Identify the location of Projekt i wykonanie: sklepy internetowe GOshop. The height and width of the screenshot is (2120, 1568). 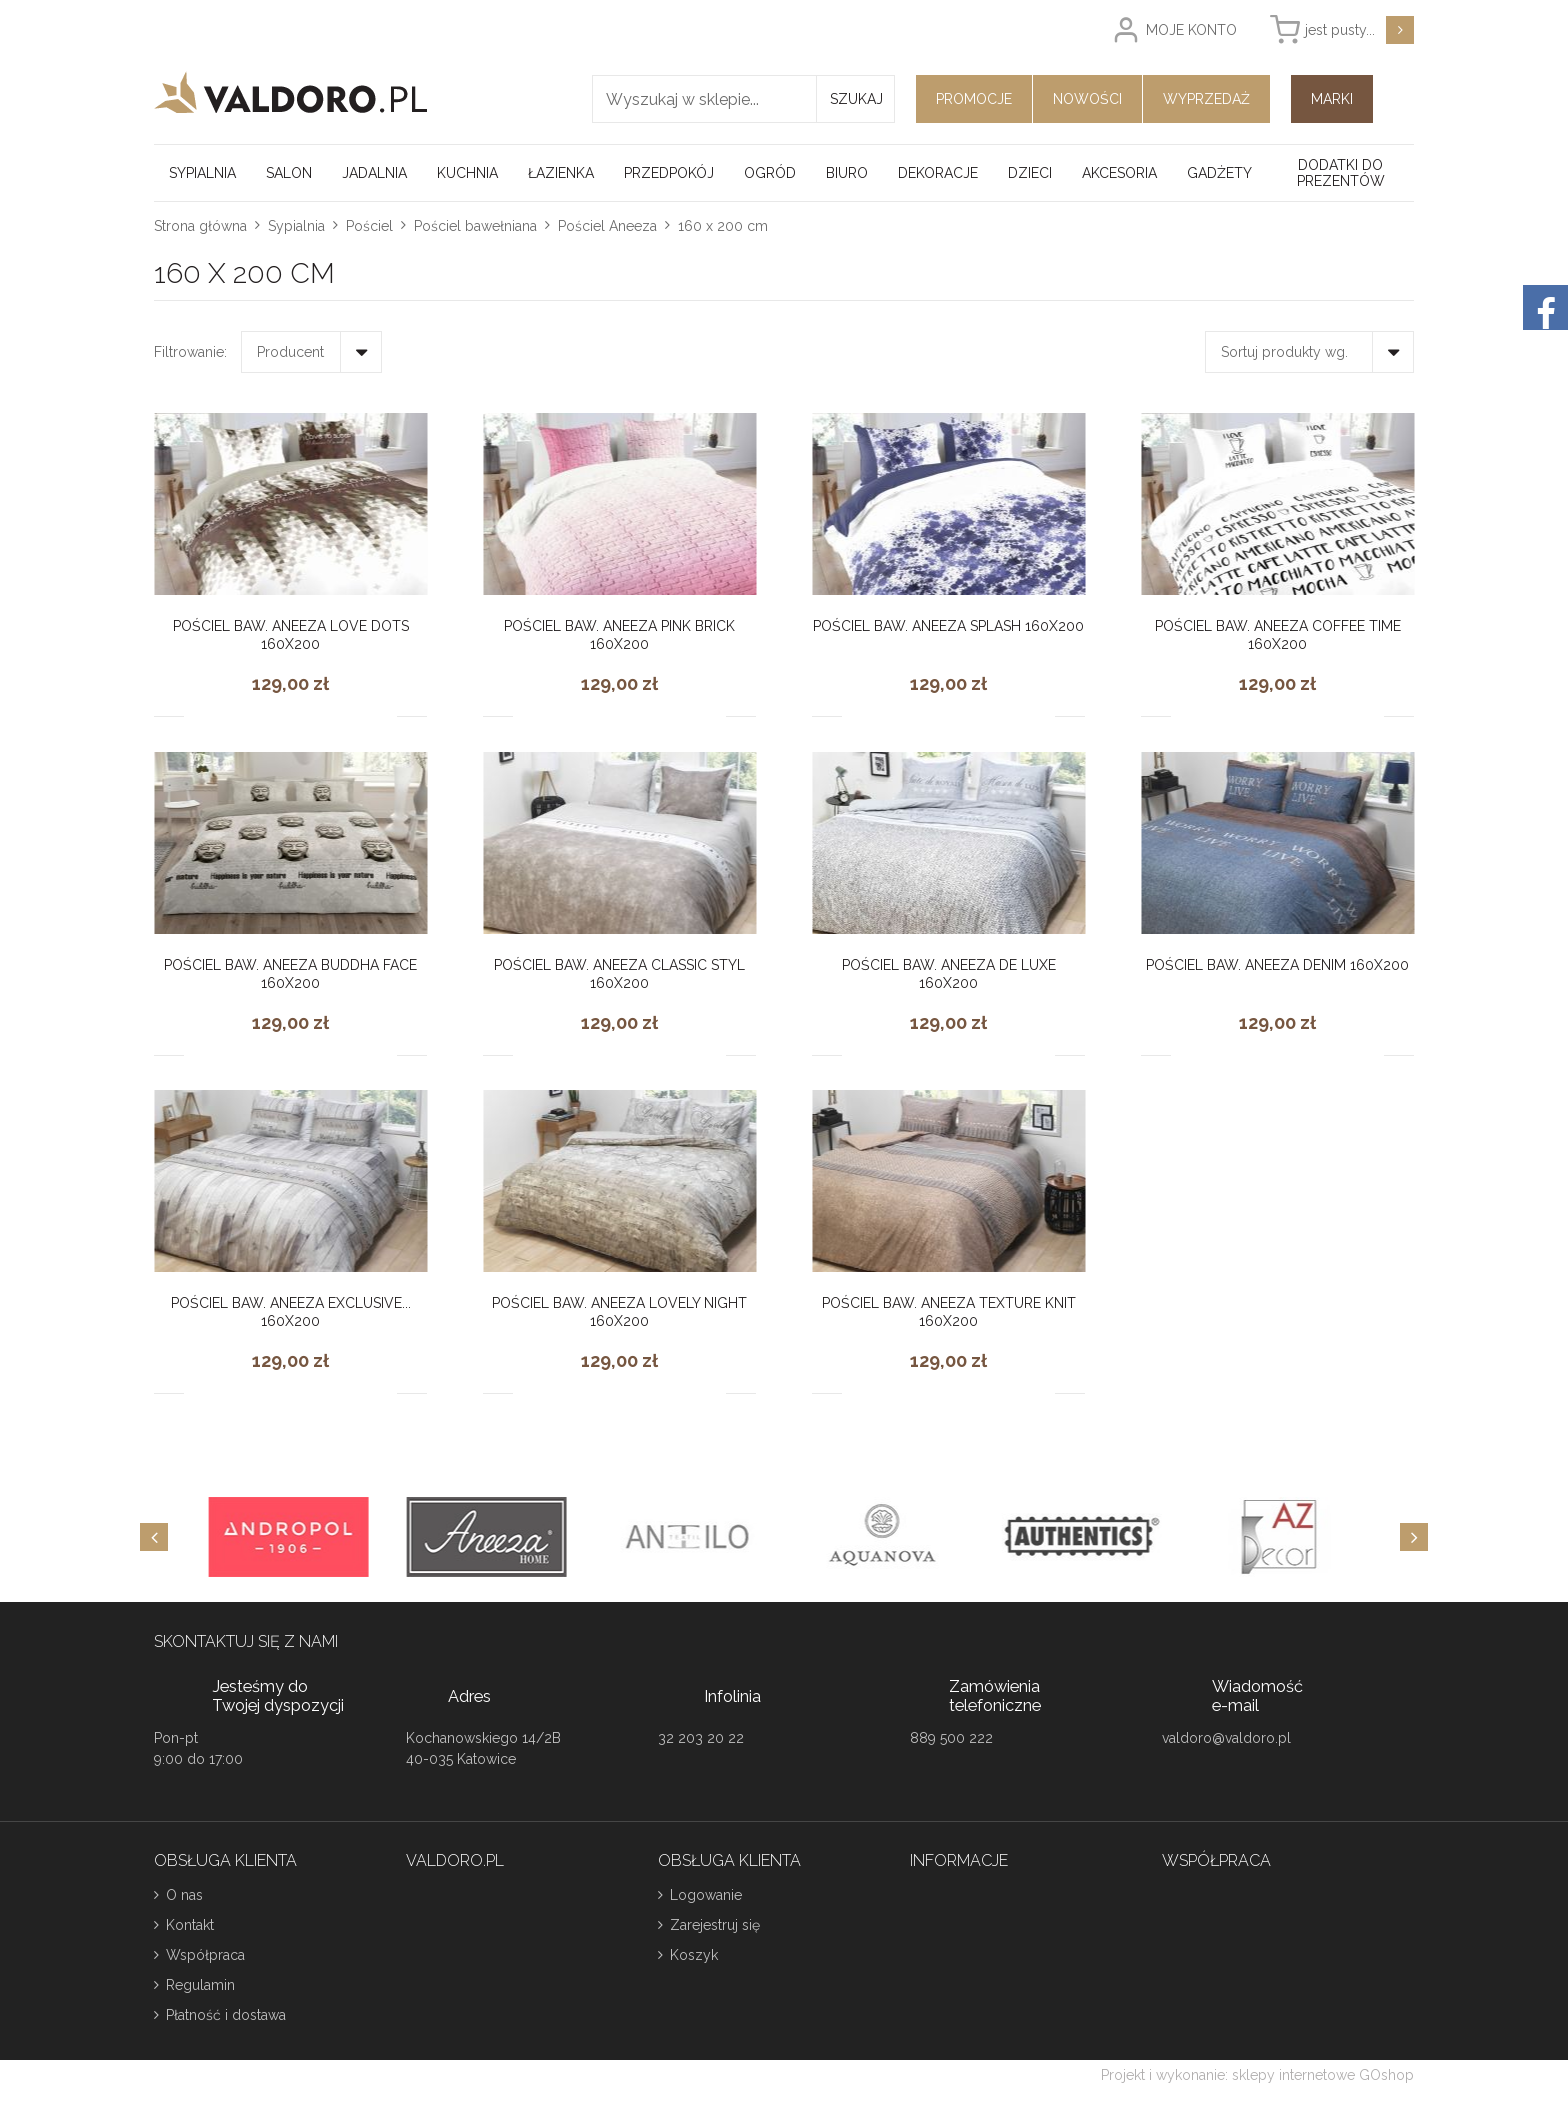
(1257, 2075).